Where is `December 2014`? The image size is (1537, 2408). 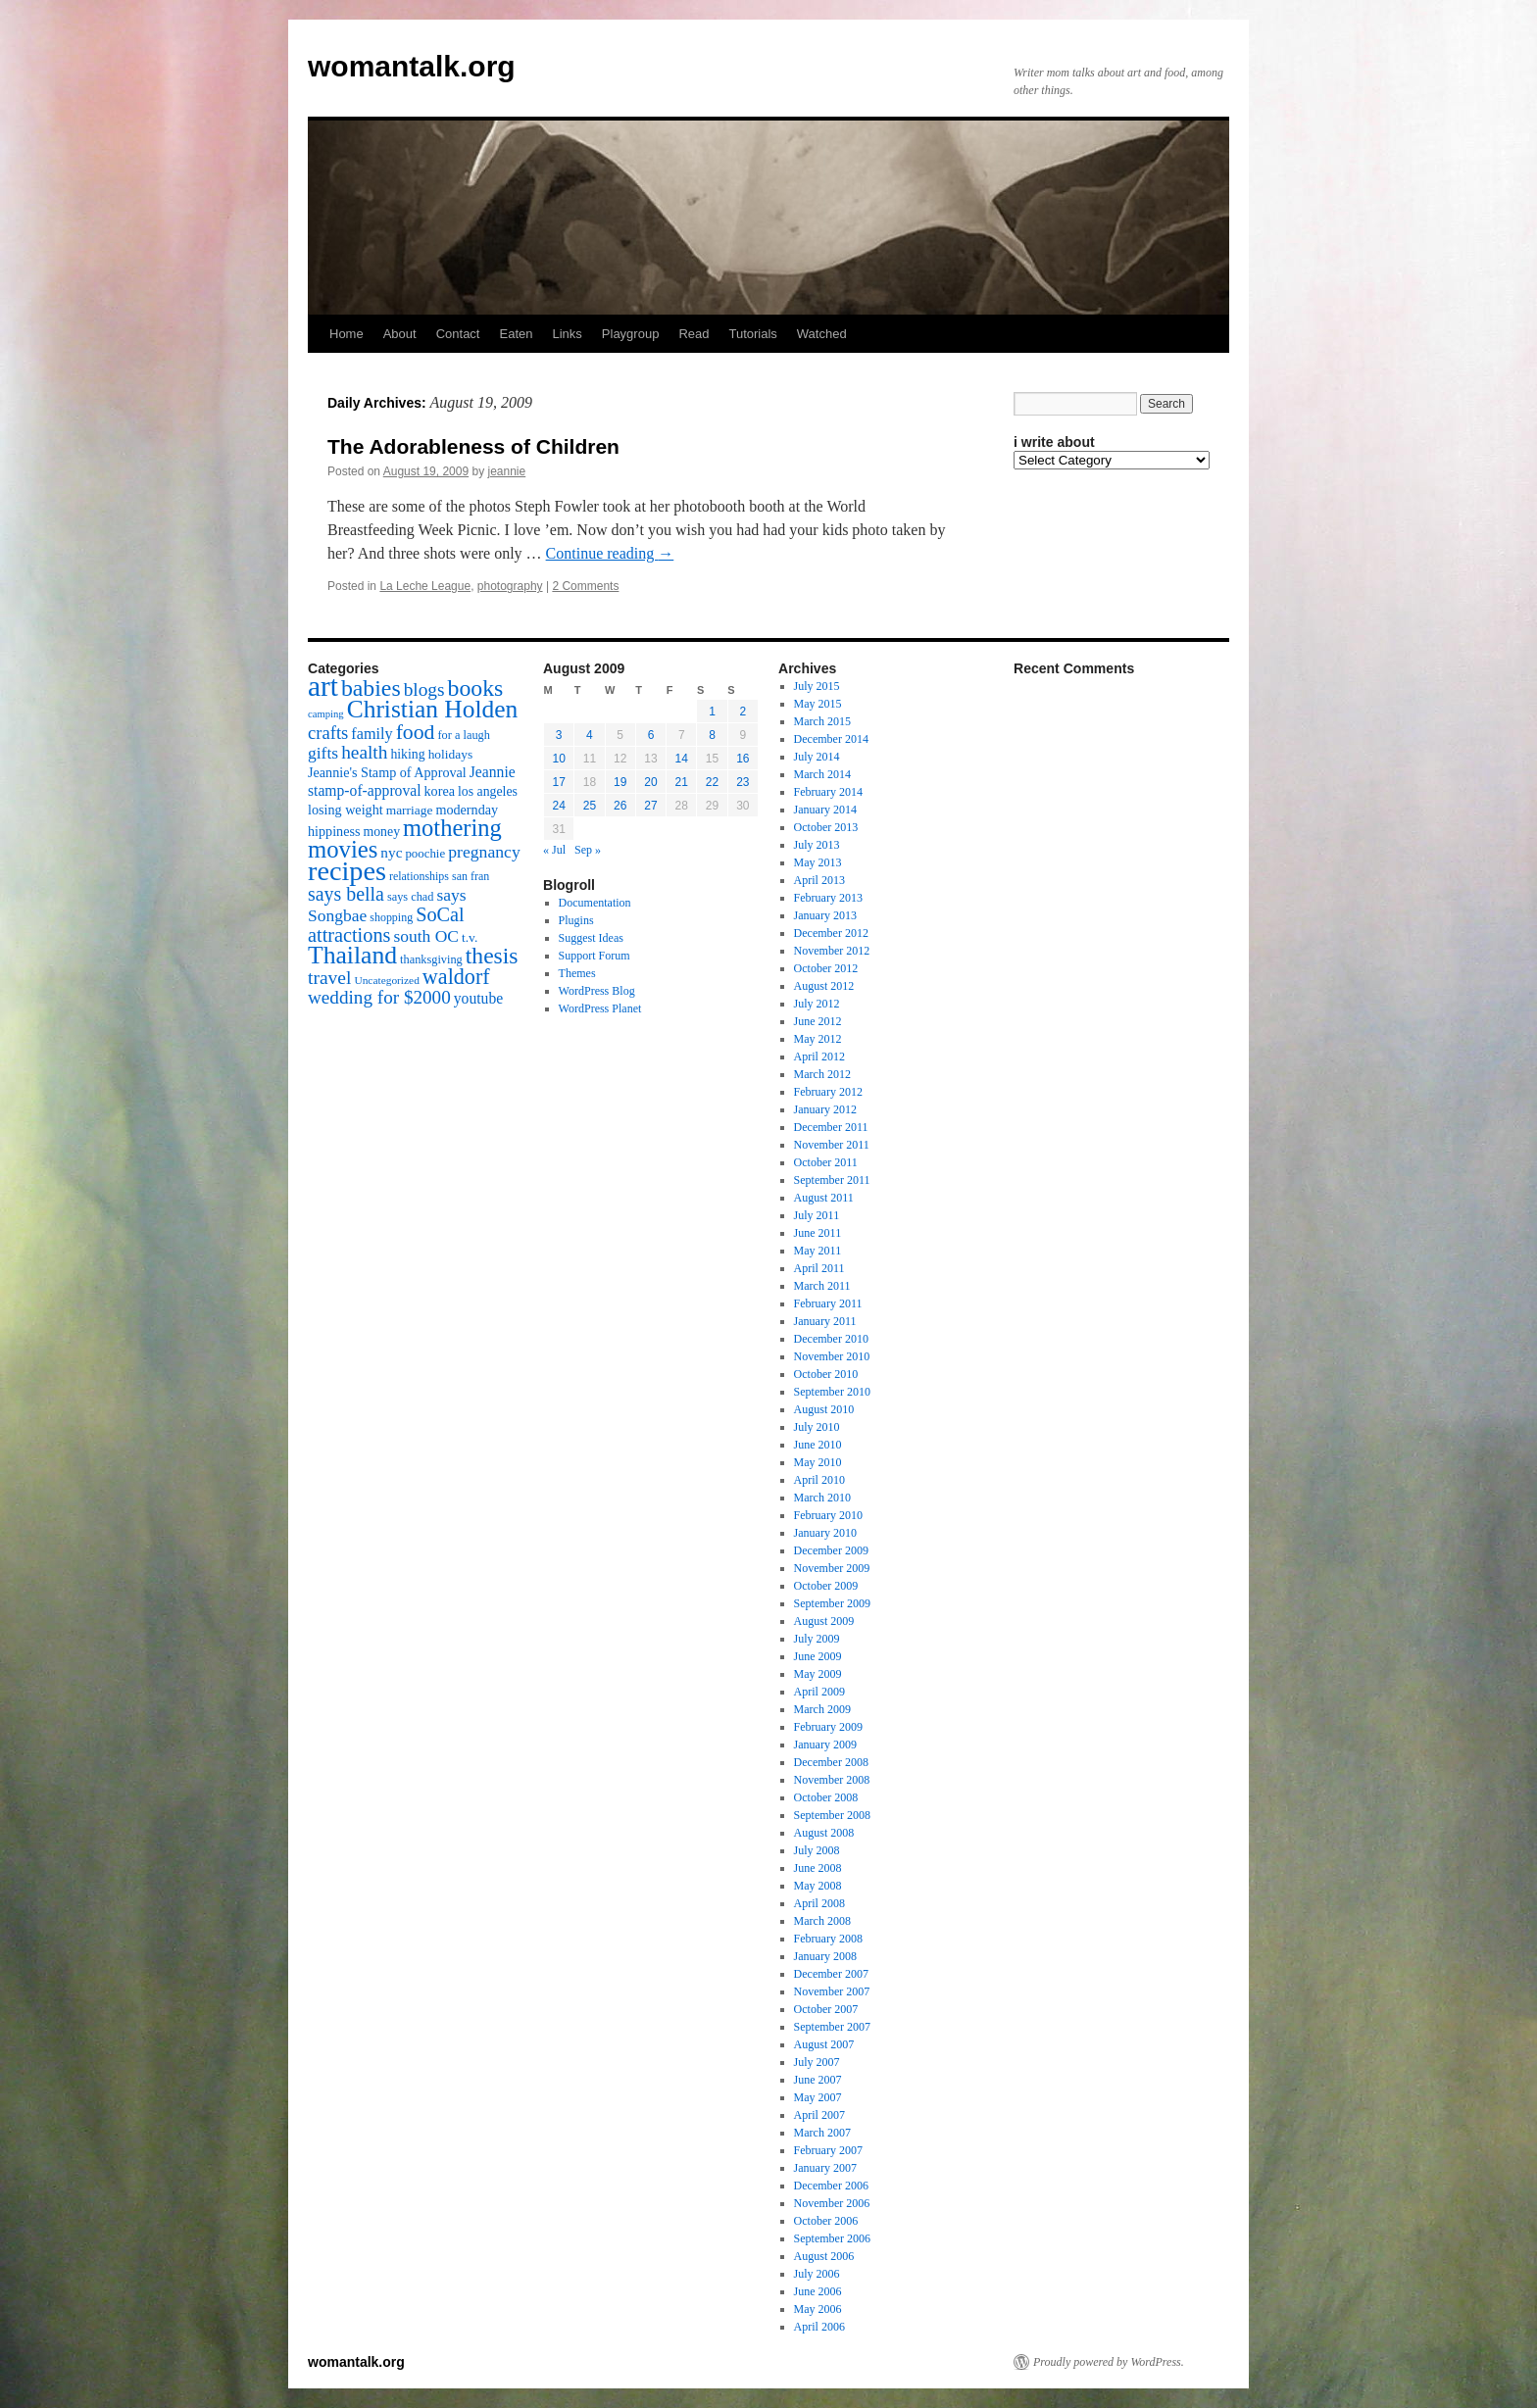
December 2014 is located at coordinates (831, 739).